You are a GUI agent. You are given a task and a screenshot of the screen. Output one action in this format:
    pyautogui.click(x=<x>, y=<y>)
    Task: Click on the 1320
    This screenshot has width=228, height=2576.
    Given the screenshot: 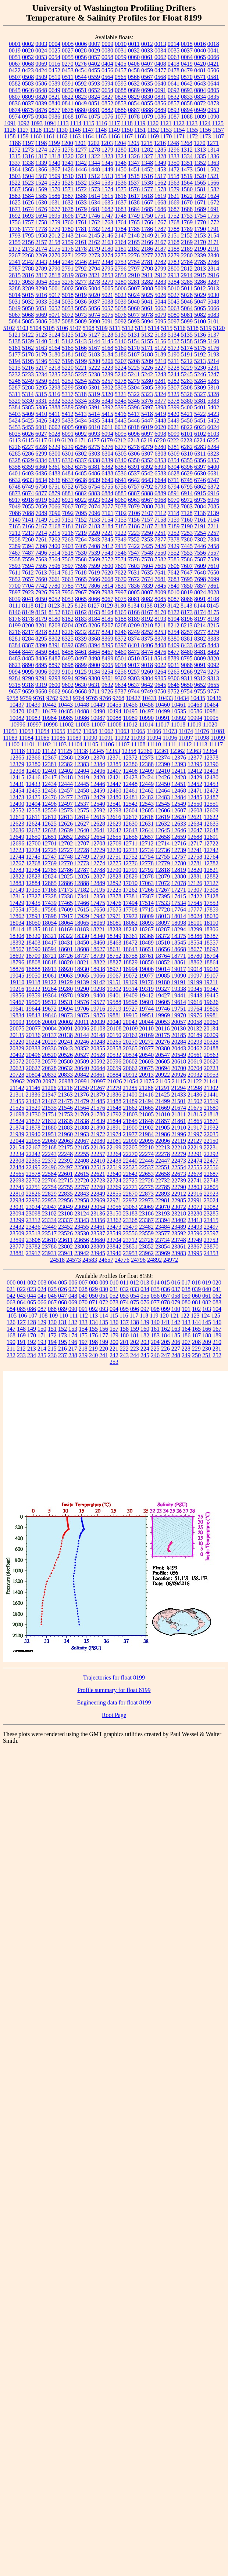 What is the action you would take?
    pyautogui.click(x=68, y=156)
    